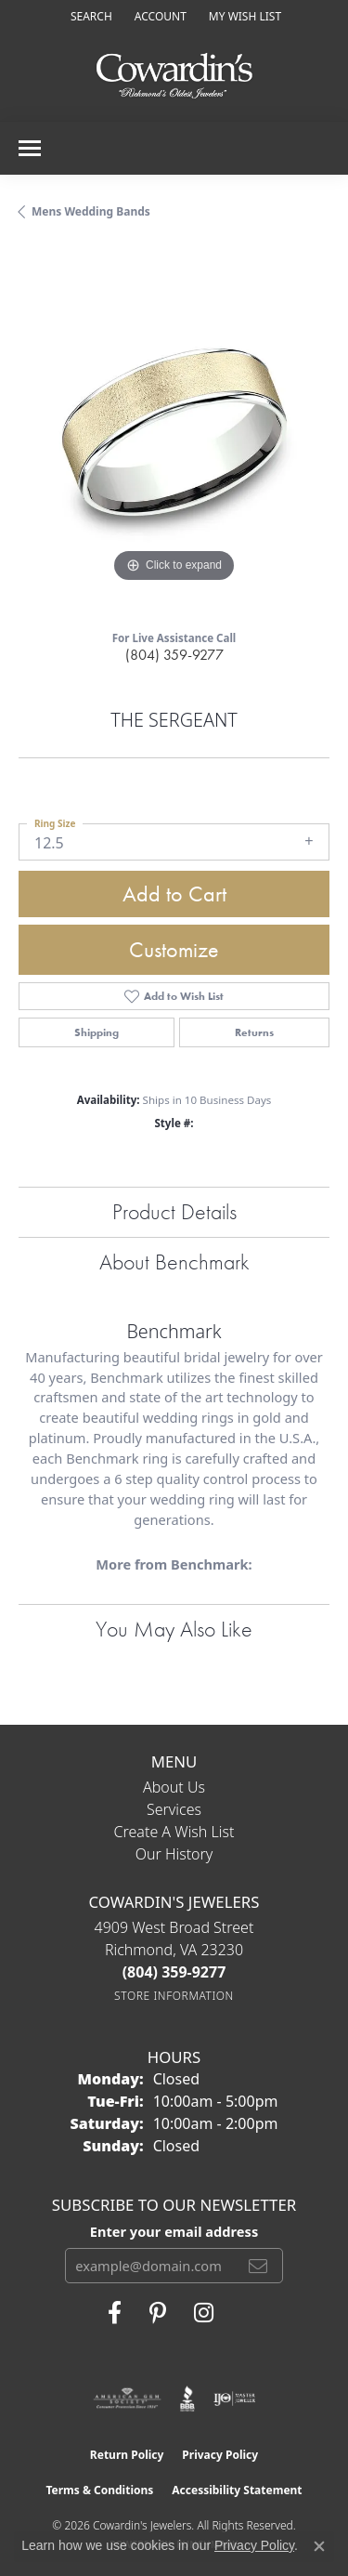  Describe the element at coordinates (258, 2265) in the screenshot. I see `[subscribe to newsletter]` at that location.